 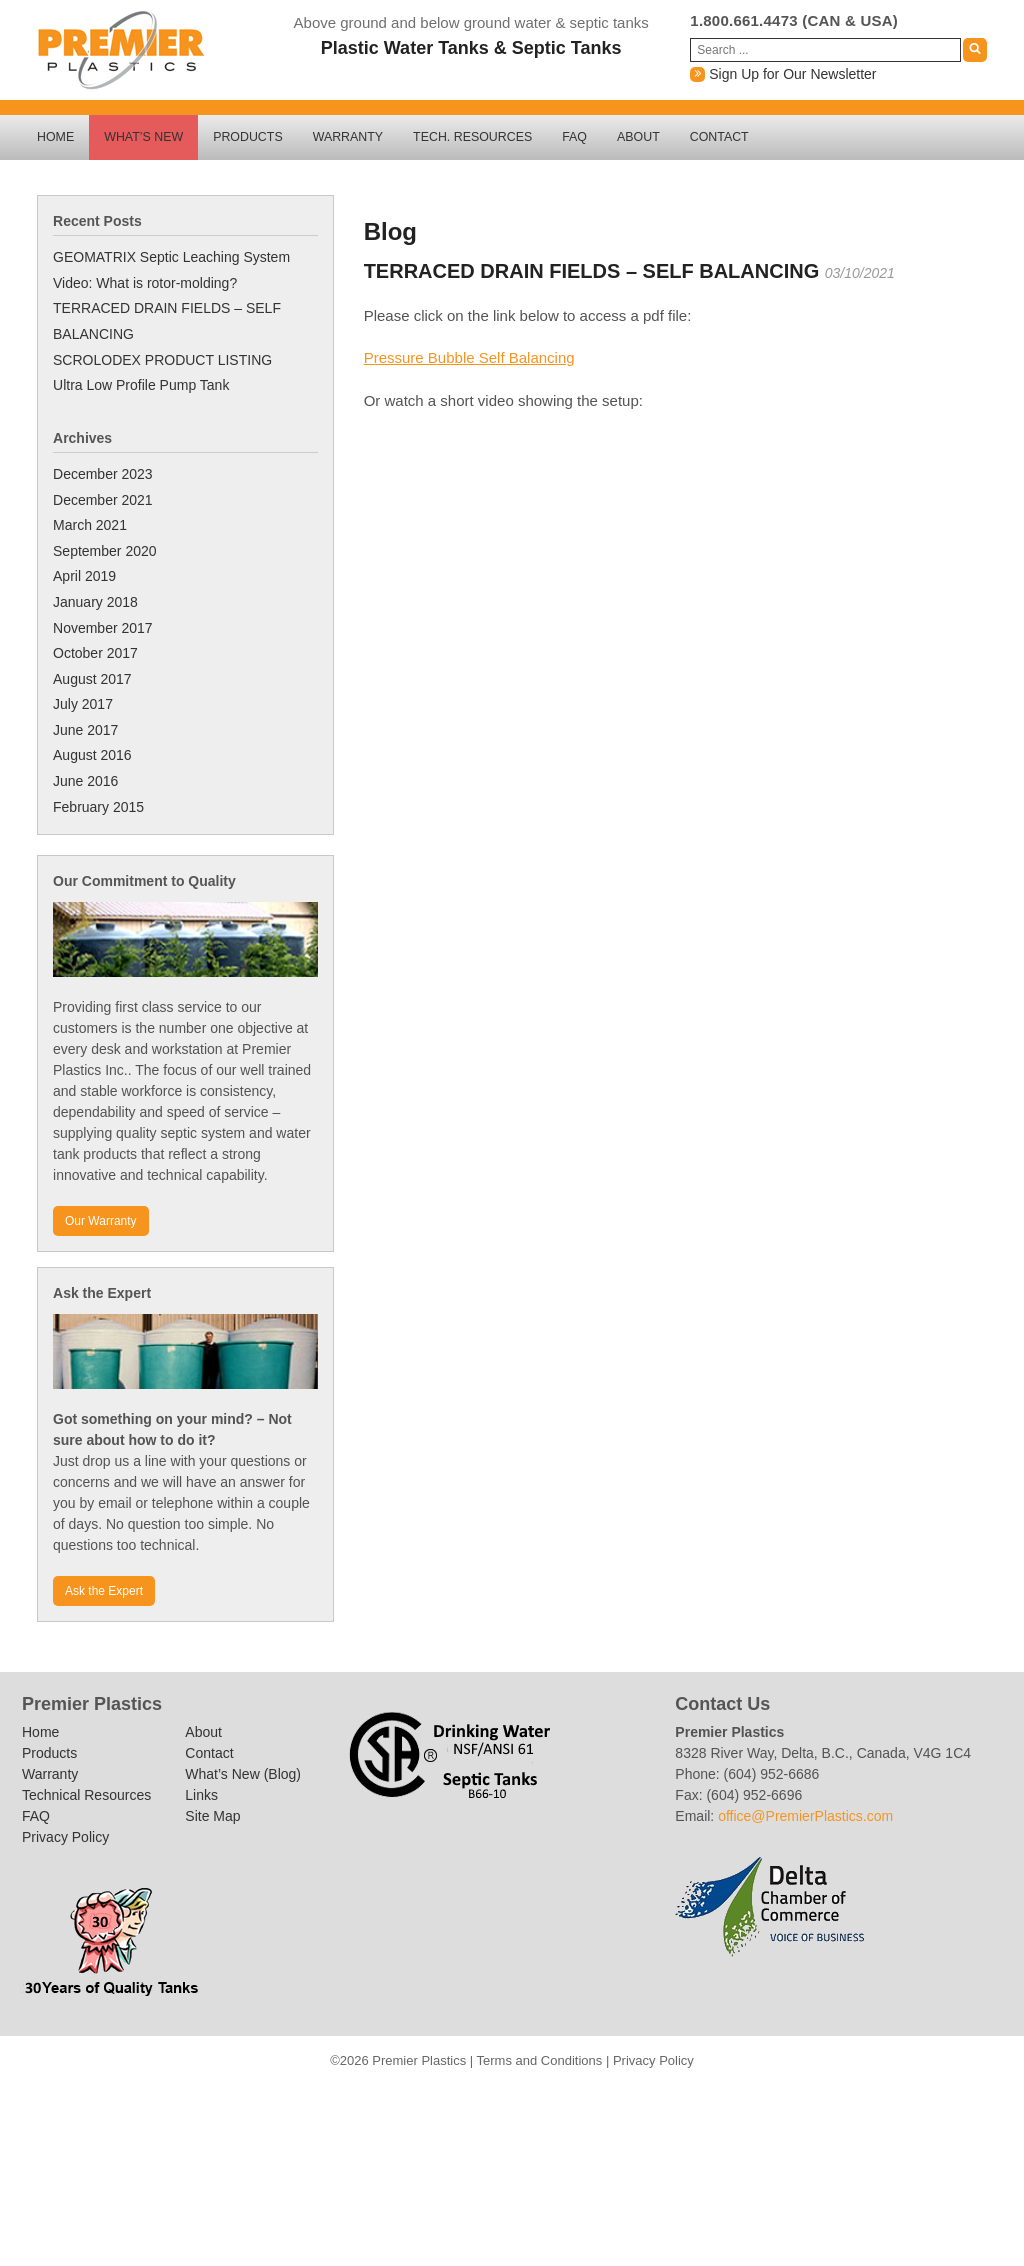 I want to click on November 2017, so click(x=103, y=628).